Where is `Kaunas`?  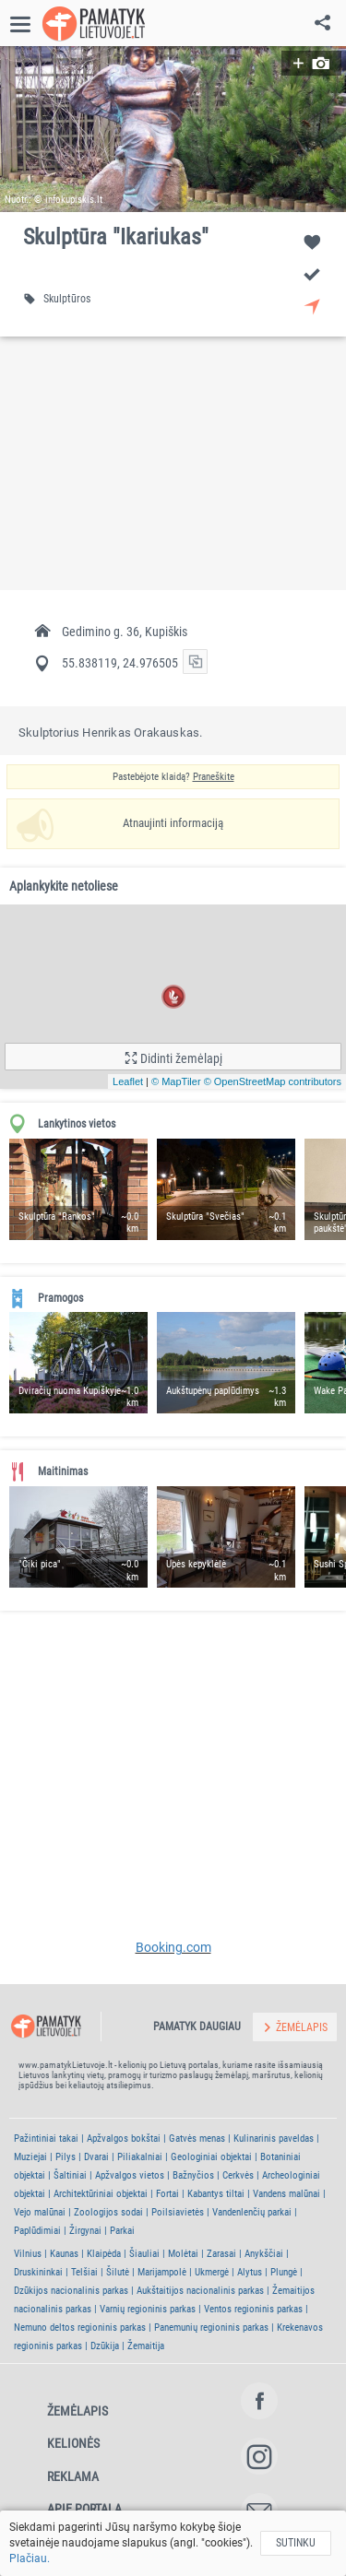
Kaunas is located at coordinates (64, 2254).